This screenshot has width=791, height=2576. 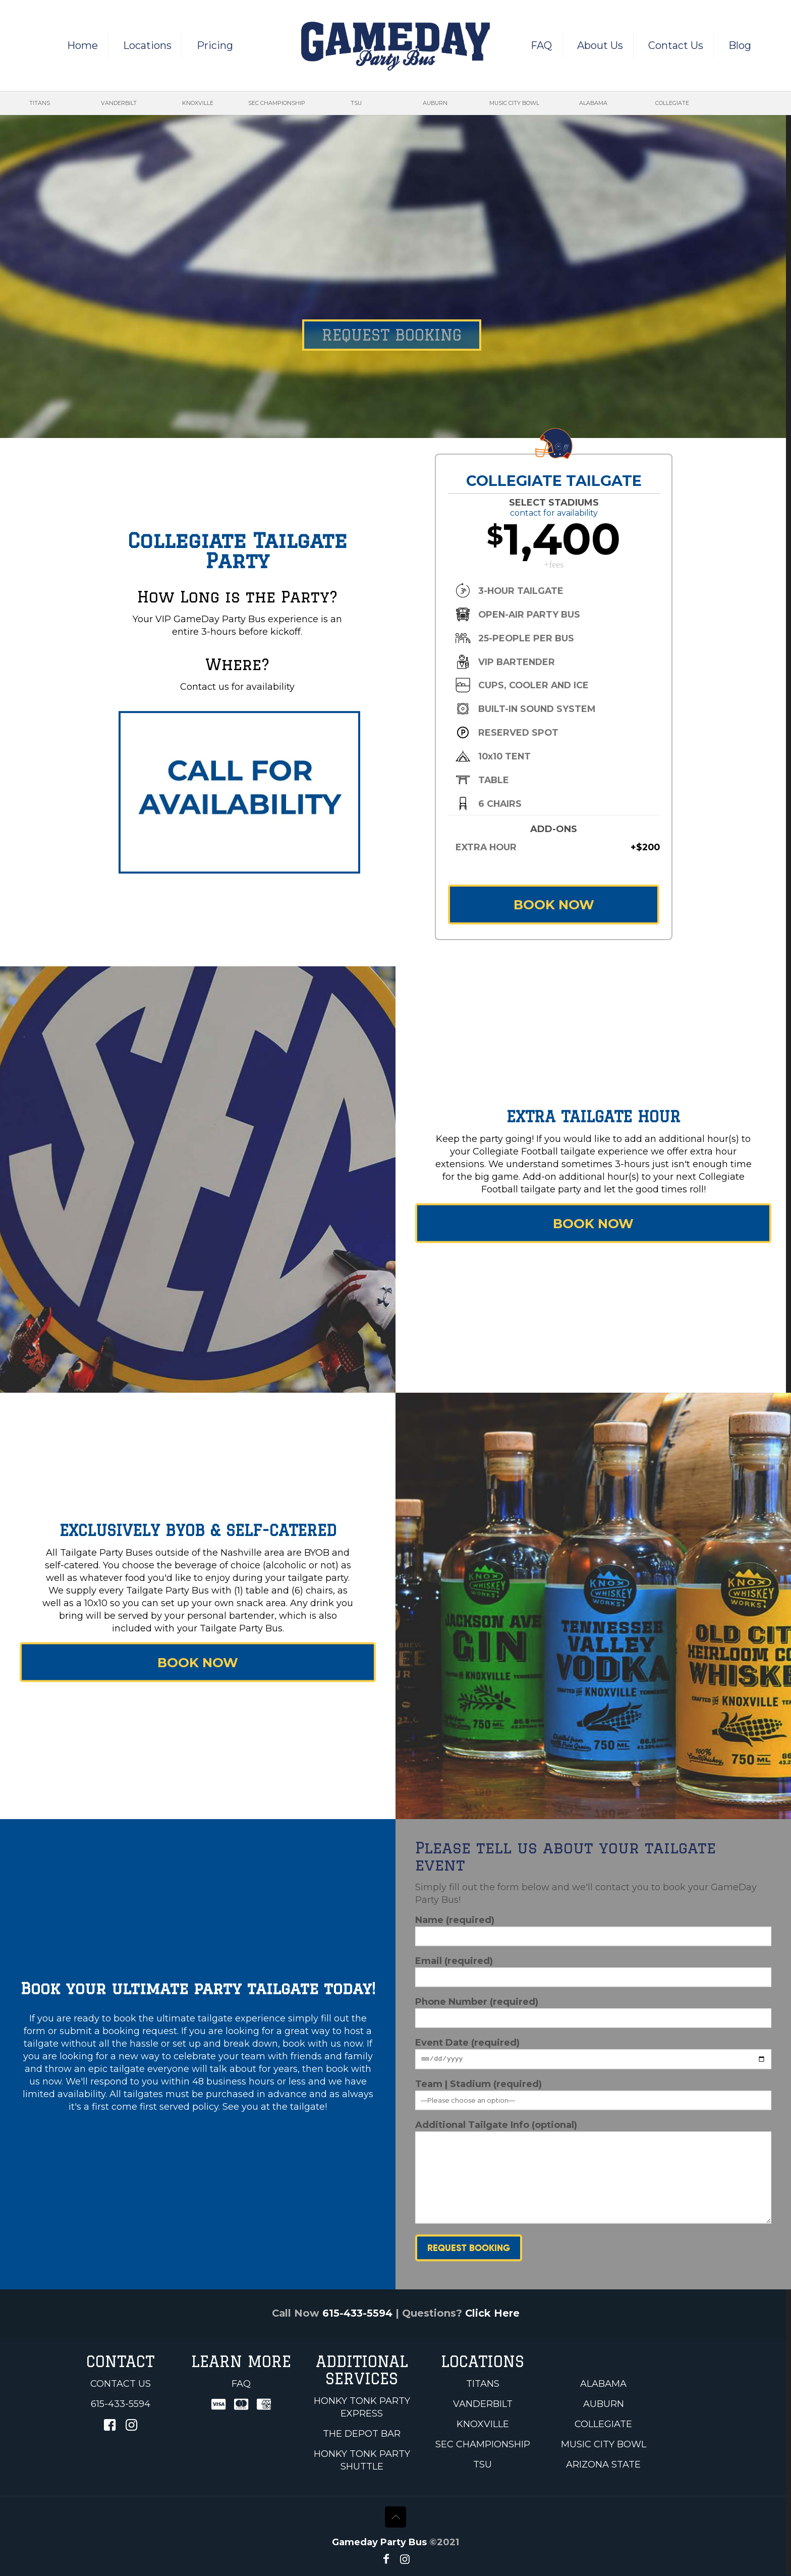 What do you see at coordinates (593, 1929) in the screenshot?
I see `Name (required)` at bounding box center [593, 1929].